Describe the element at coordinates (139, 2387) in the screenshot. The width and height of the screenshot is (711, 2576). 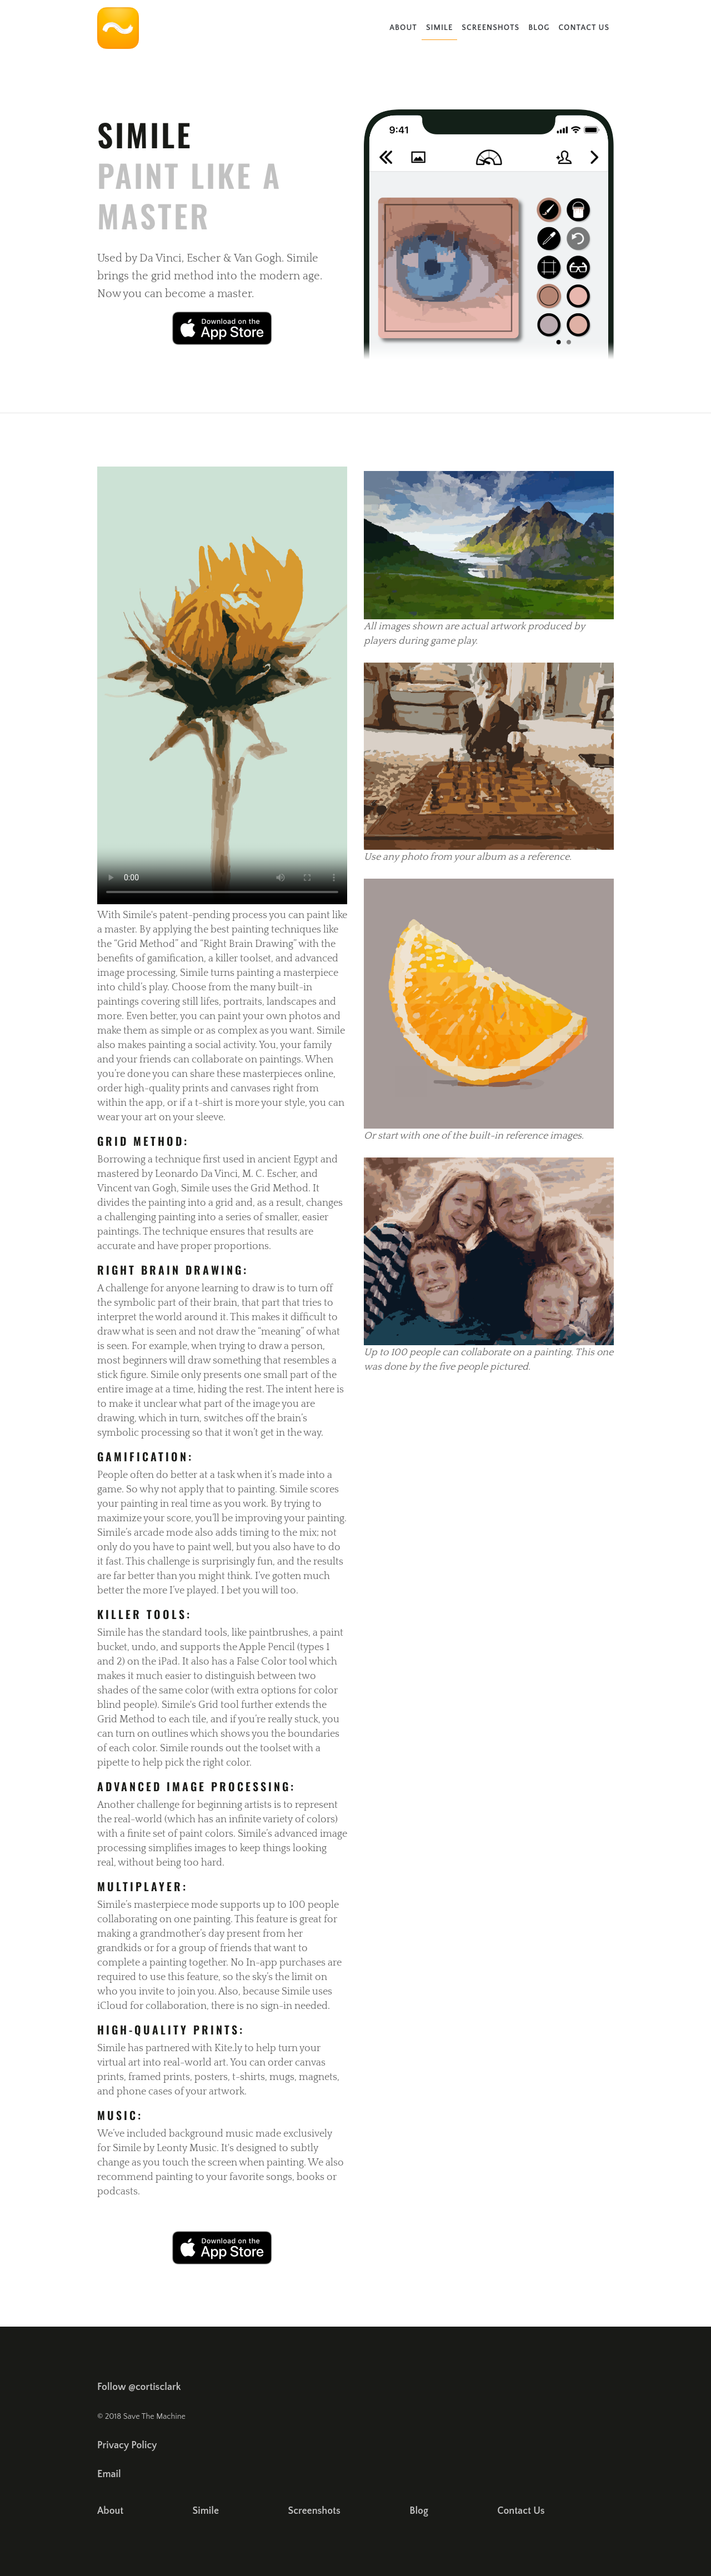
I see `Follow @cortisclark` at that location.